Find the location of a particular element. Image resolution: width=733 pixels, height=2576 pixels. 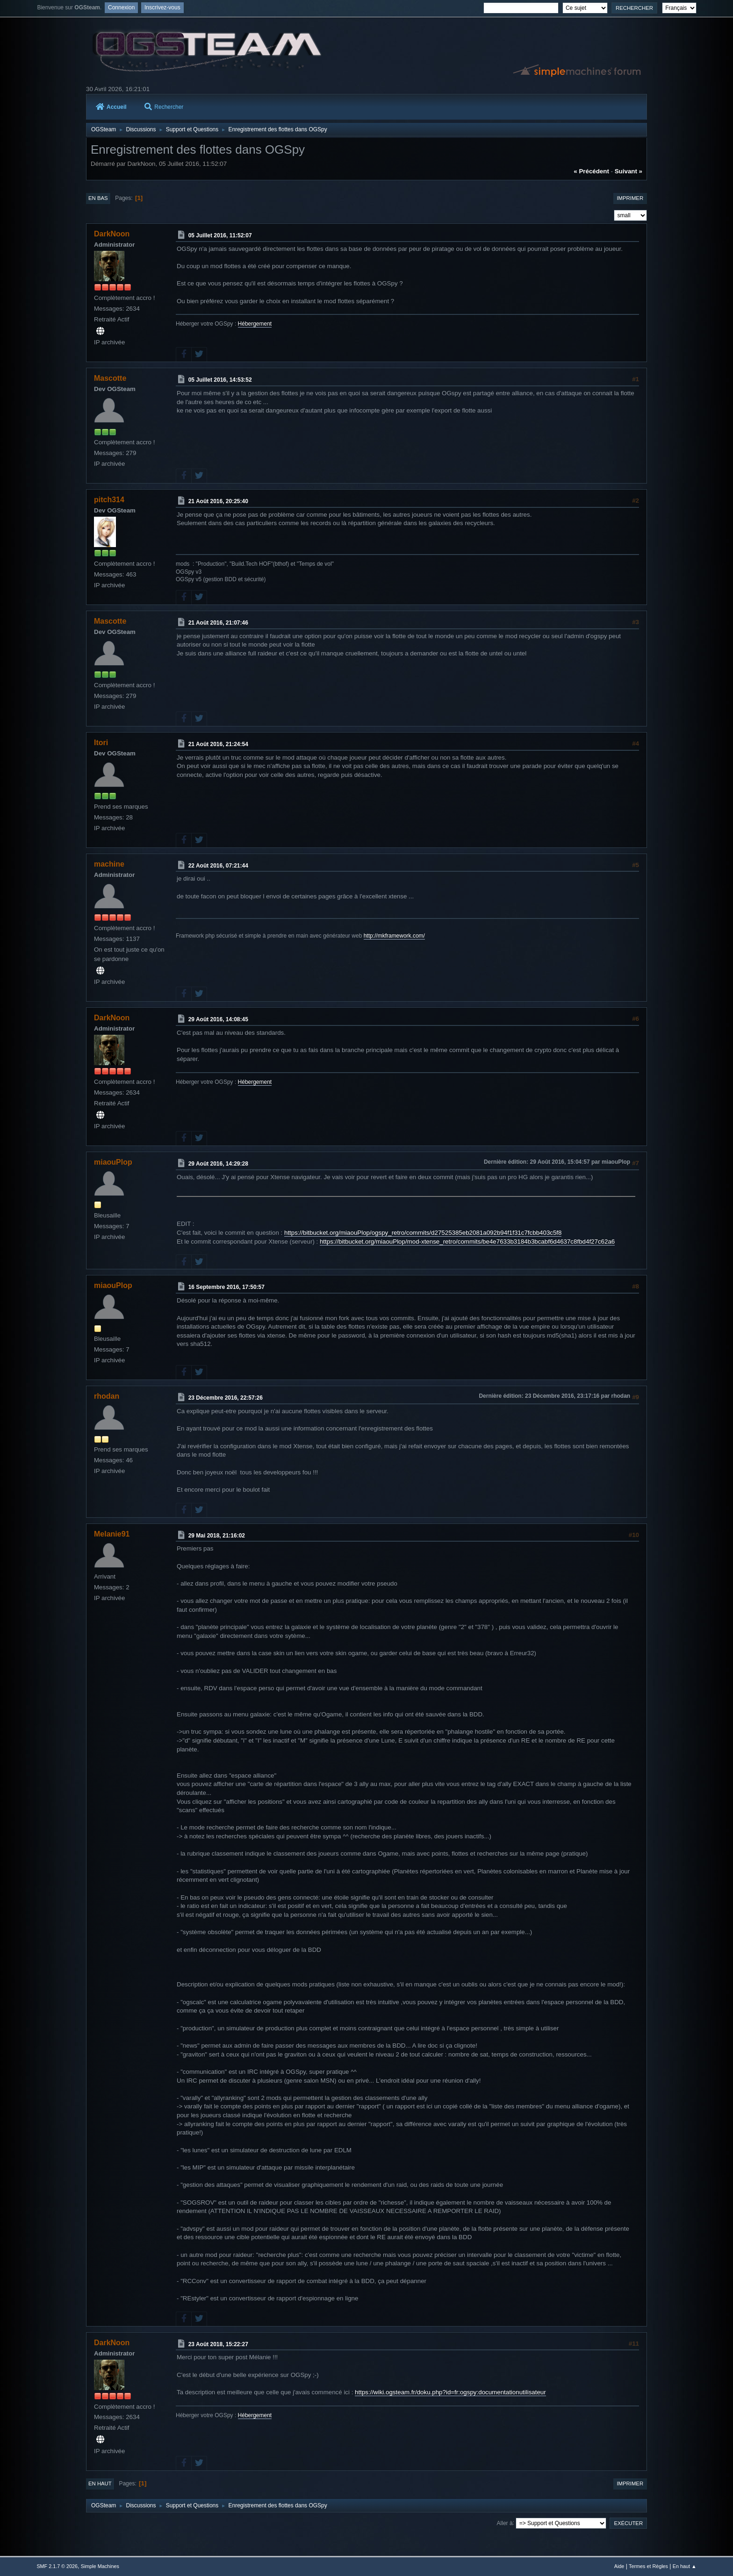

rhodan is located at coordinates (106, 1396).